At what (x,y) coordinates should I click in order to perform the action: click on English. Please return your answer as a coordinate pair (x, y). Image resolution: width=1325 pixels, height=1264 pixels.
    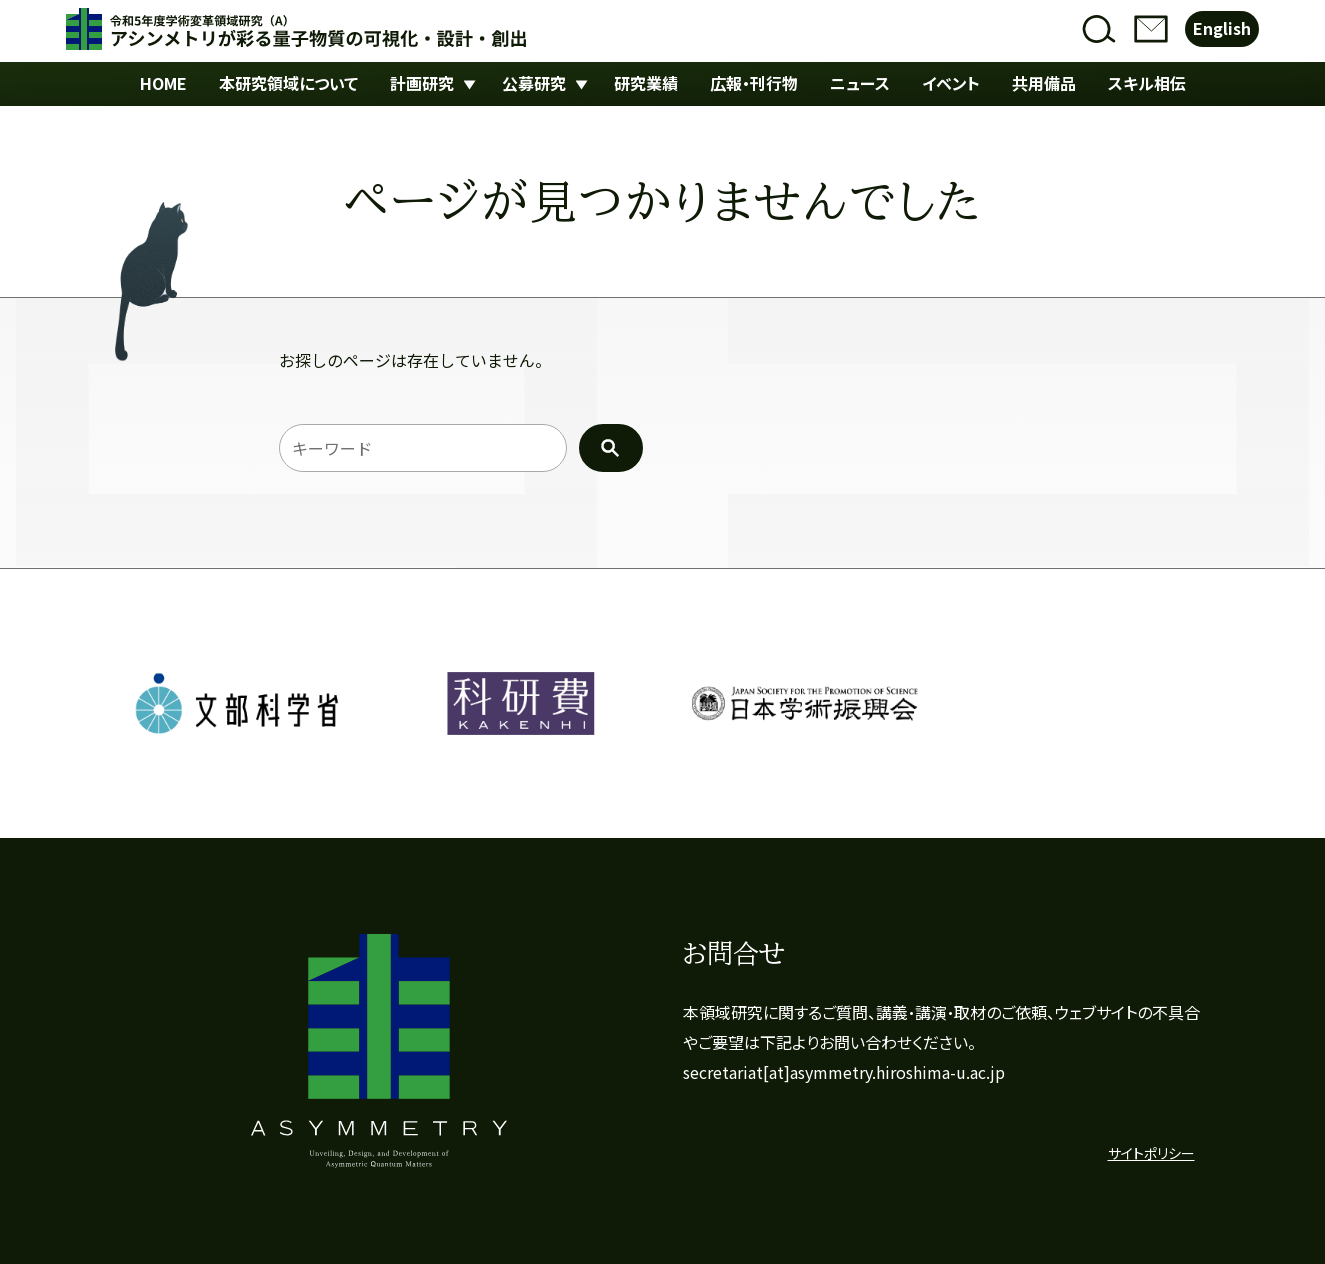
    Looking at the image, I should click on (1222, 28).